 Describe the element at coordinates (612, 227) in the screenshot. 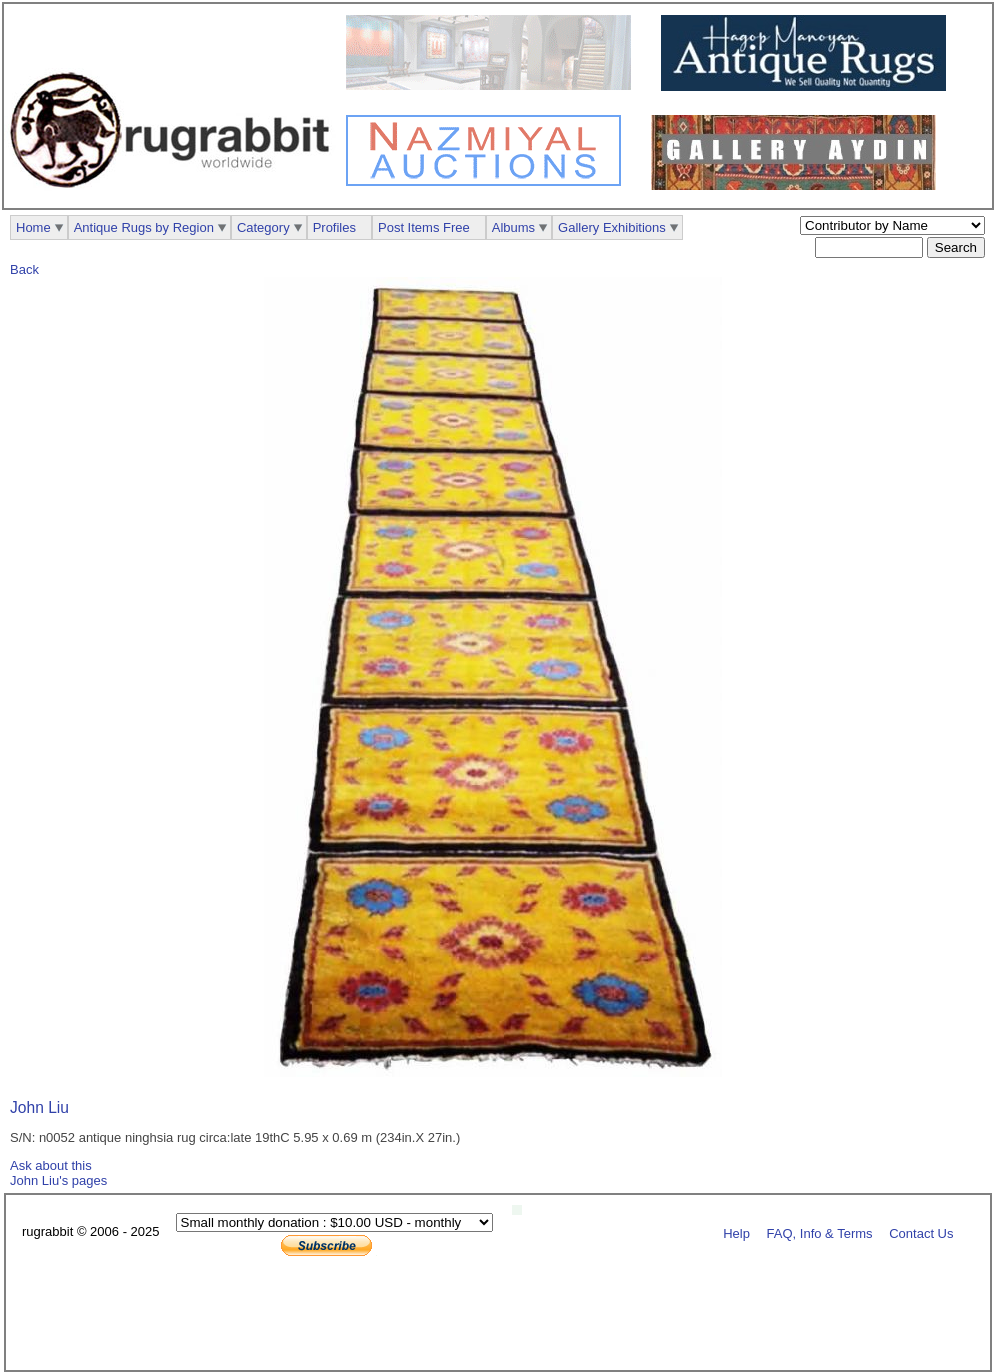

I see `Gallery Exhibitions` at that location.